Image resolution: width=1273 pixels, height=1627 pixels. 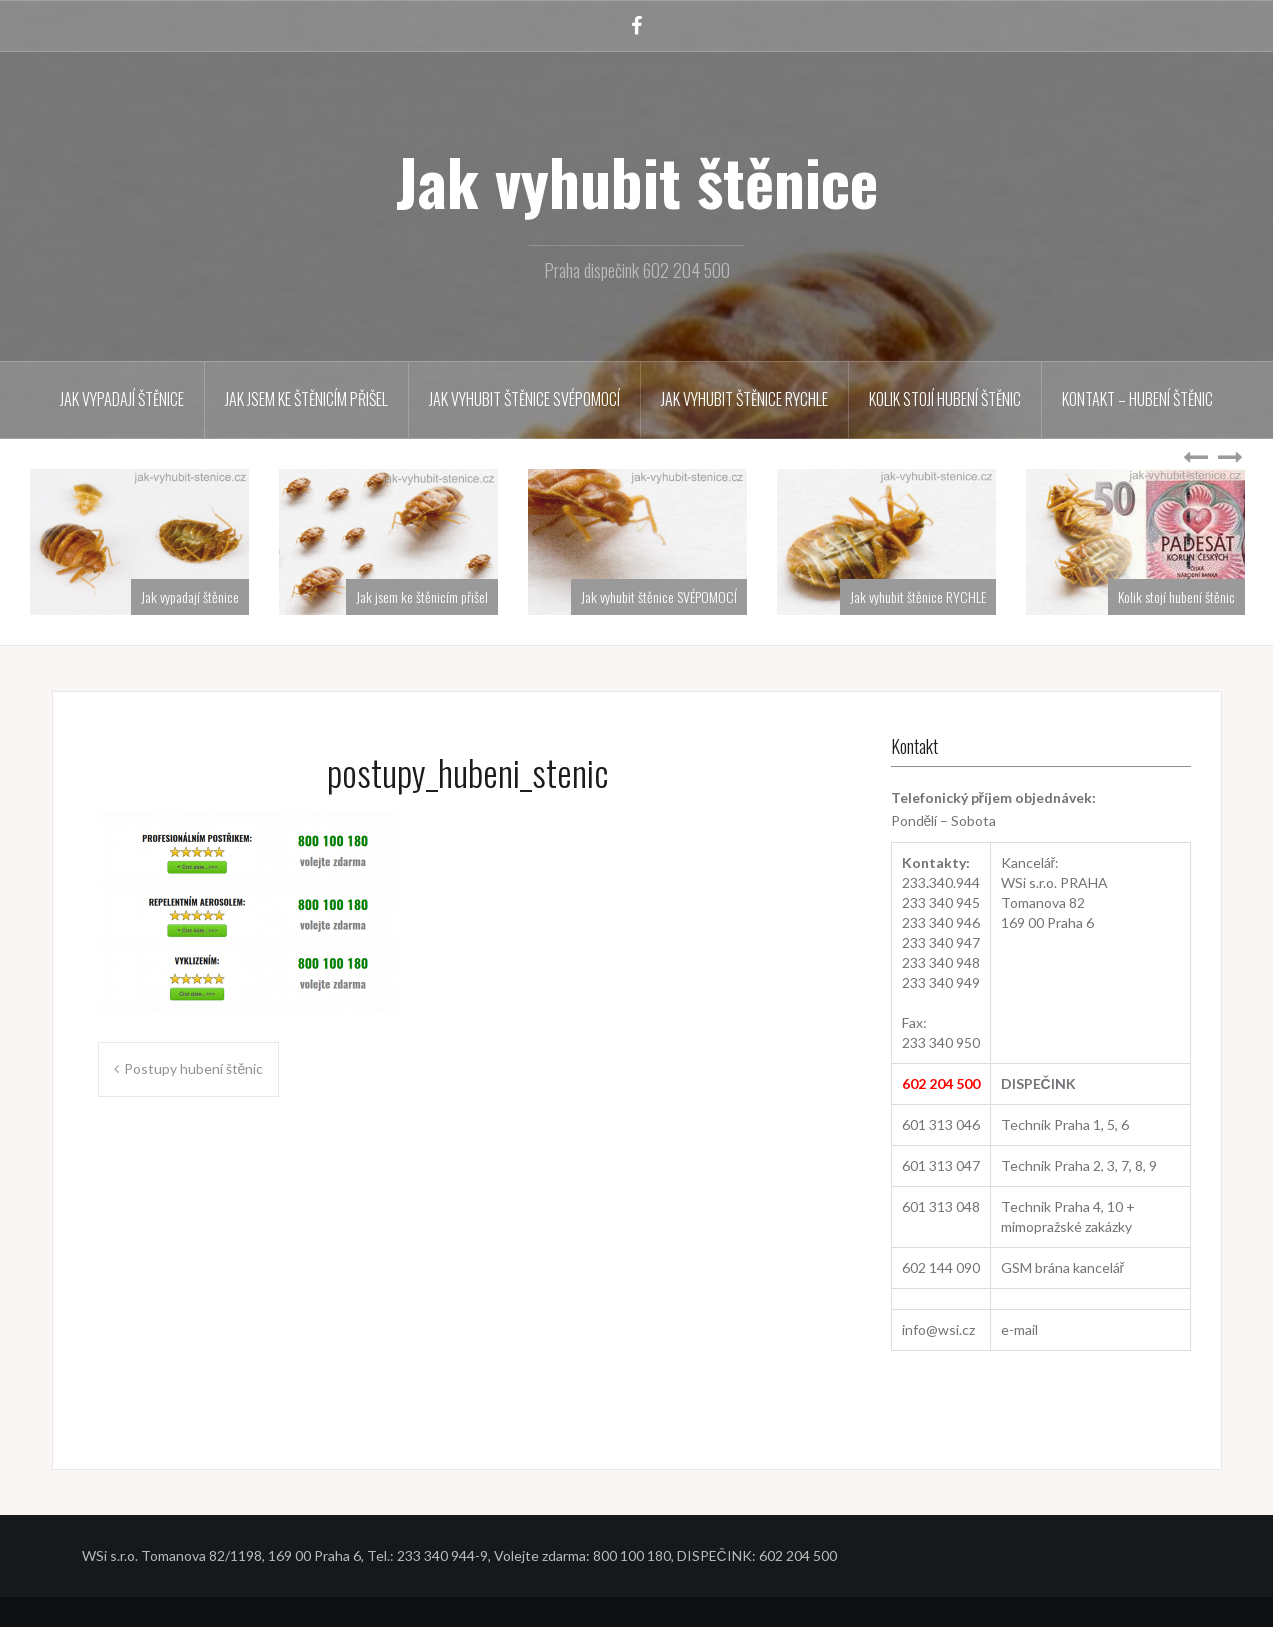 What do you see at coordinates (637, 181) in the screenshot?
I see `Jak vyhubit štěnice` at bounding box center [637, 181].